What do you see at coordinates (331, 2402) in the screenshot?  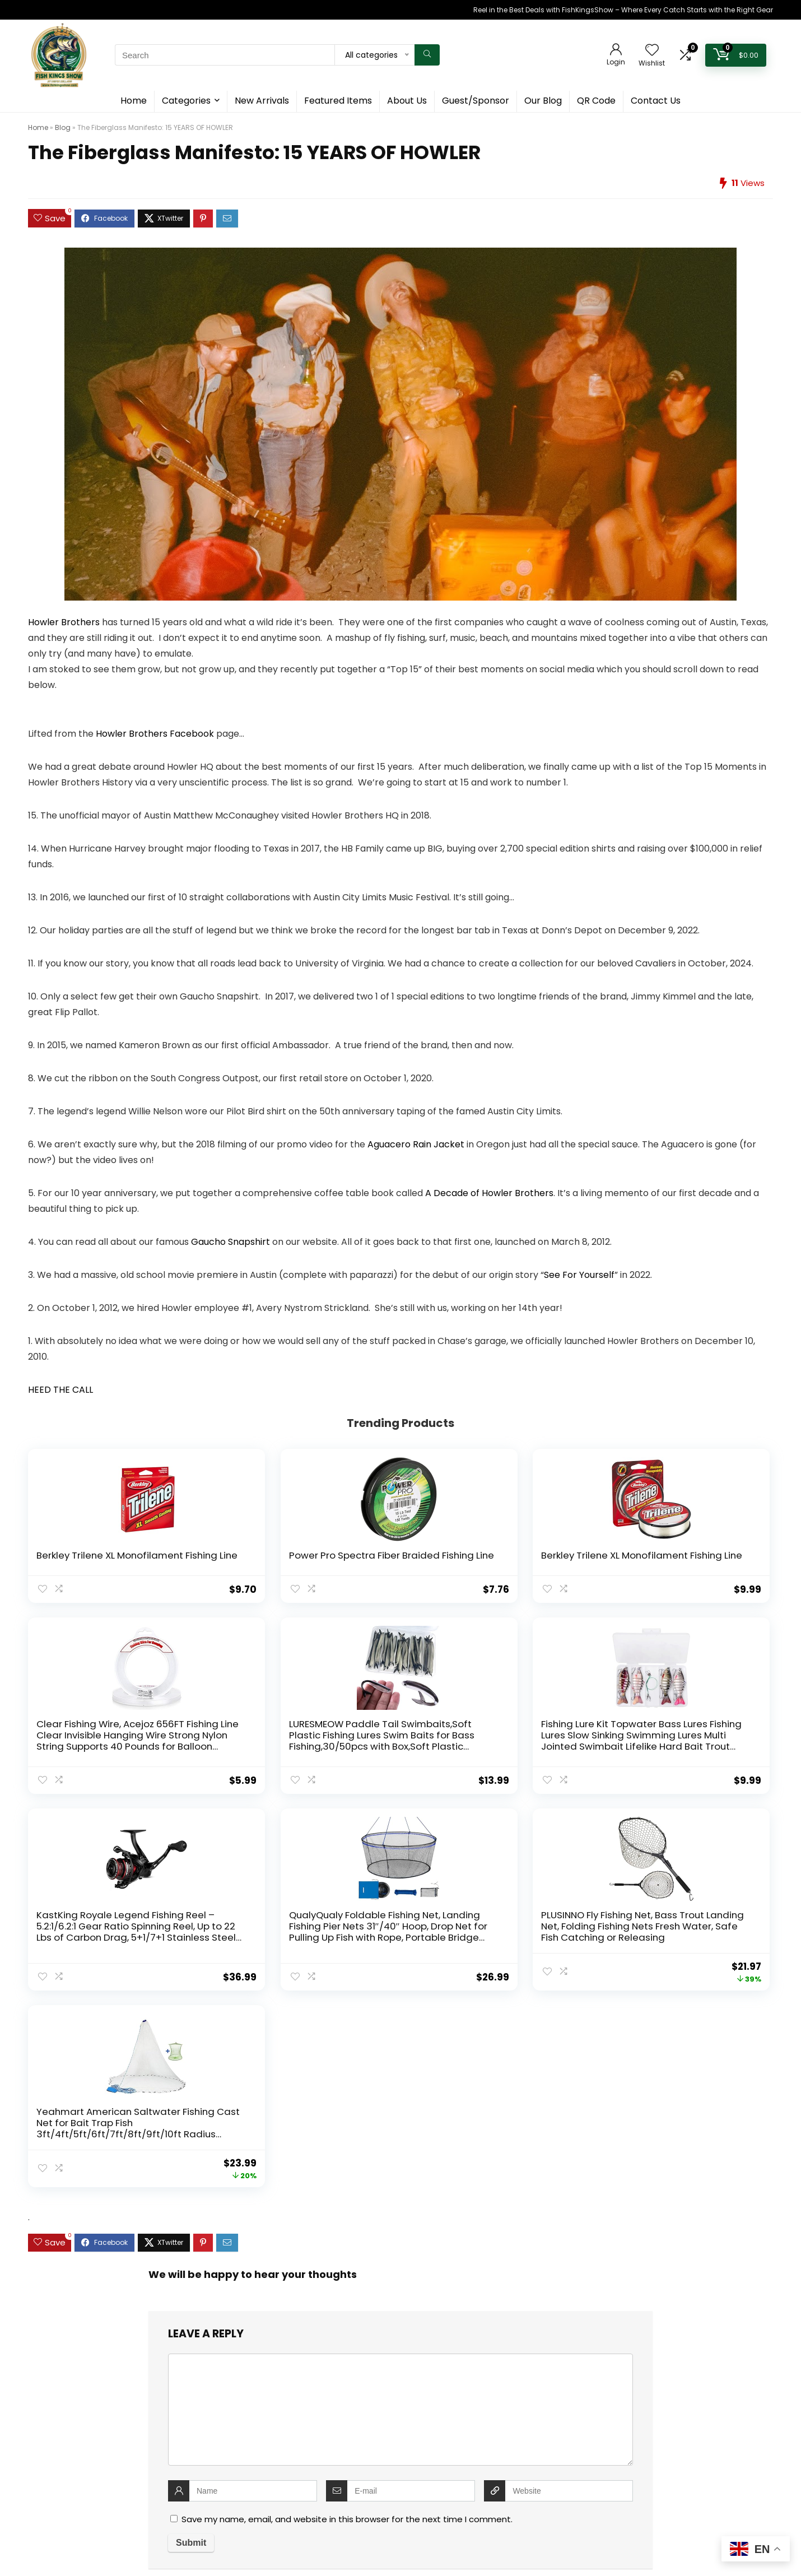 I see `Terms and Conditions` at bounding box center [331, 2402].